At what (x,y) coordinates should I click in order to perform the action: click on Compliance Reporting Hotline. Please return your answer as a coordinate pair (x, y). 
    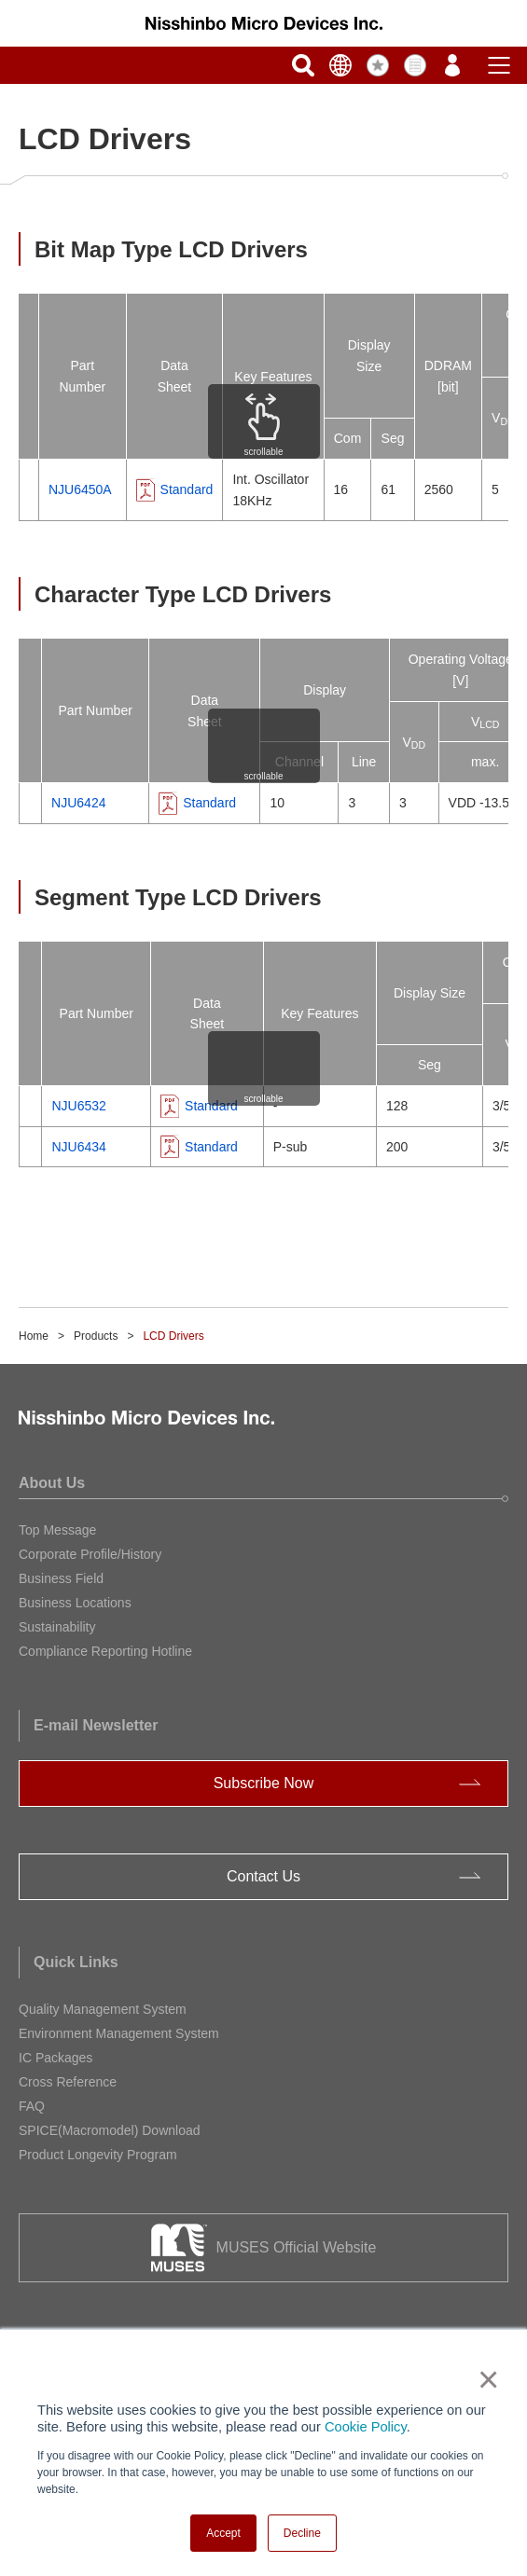
    Looking at the image, I should click on (105, 1651).